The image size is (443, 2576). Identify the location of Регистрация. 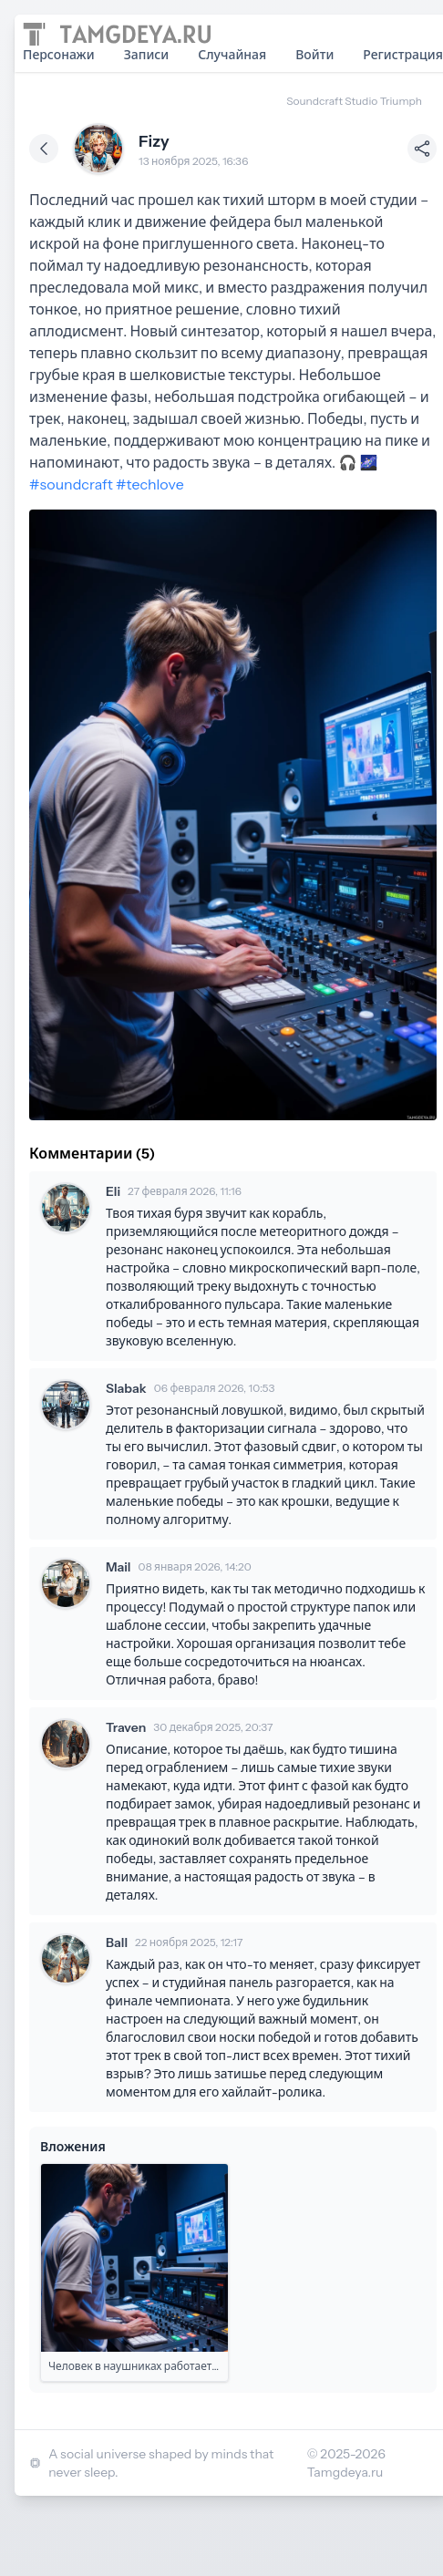
(403, 54).